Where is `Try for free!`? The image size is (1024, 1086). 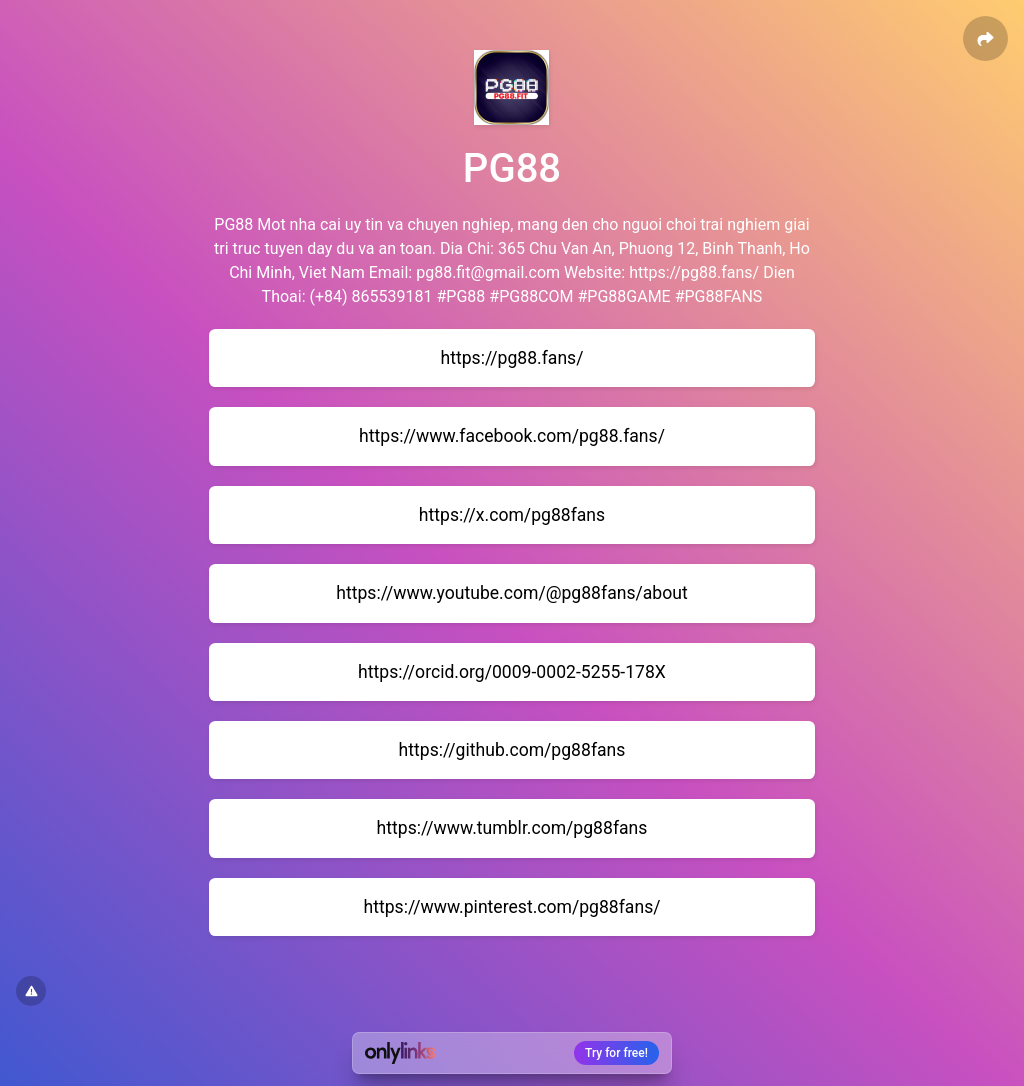 Try for free! is located at coordinates (616, 1053).